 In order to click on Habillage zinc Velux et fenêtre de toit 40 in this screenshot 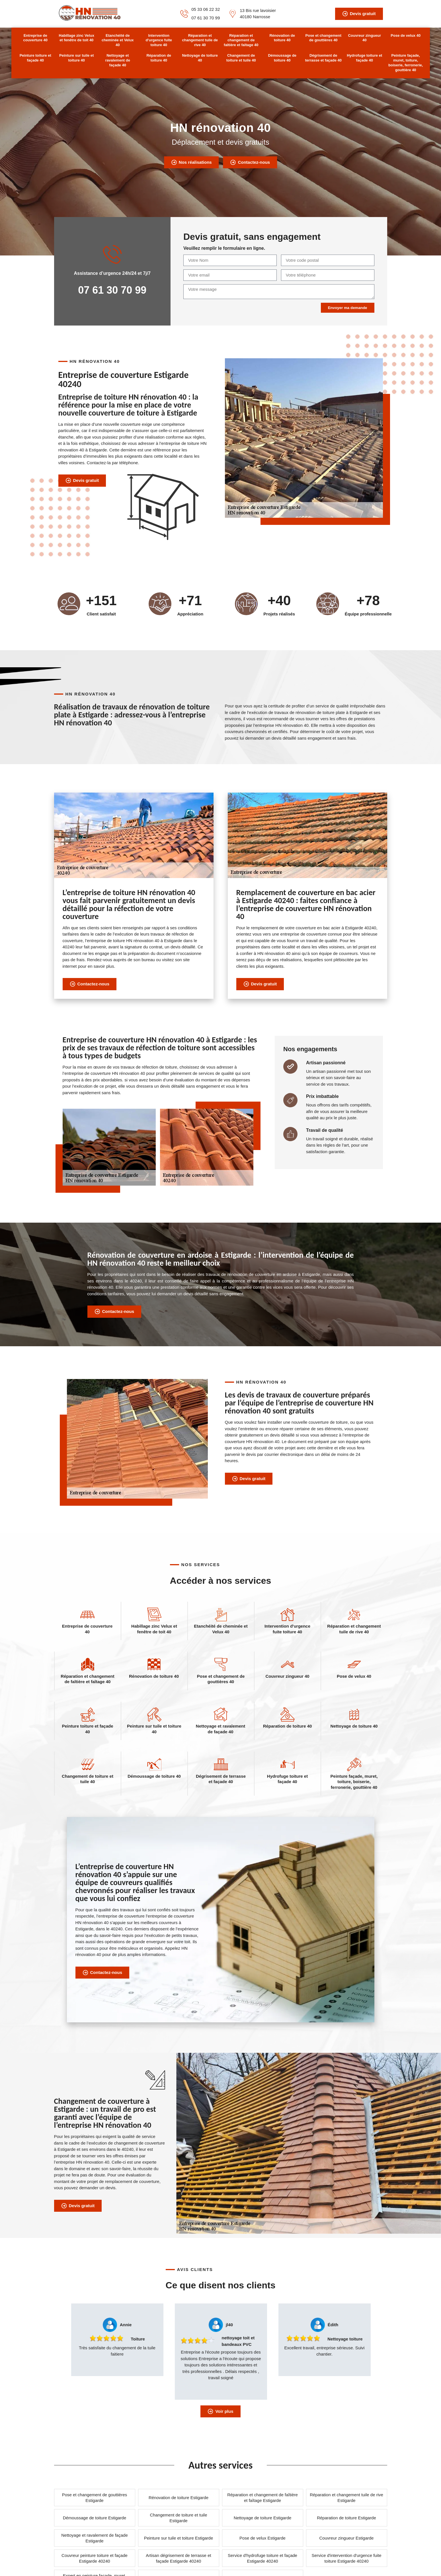, I will do `click(76, 37)`.